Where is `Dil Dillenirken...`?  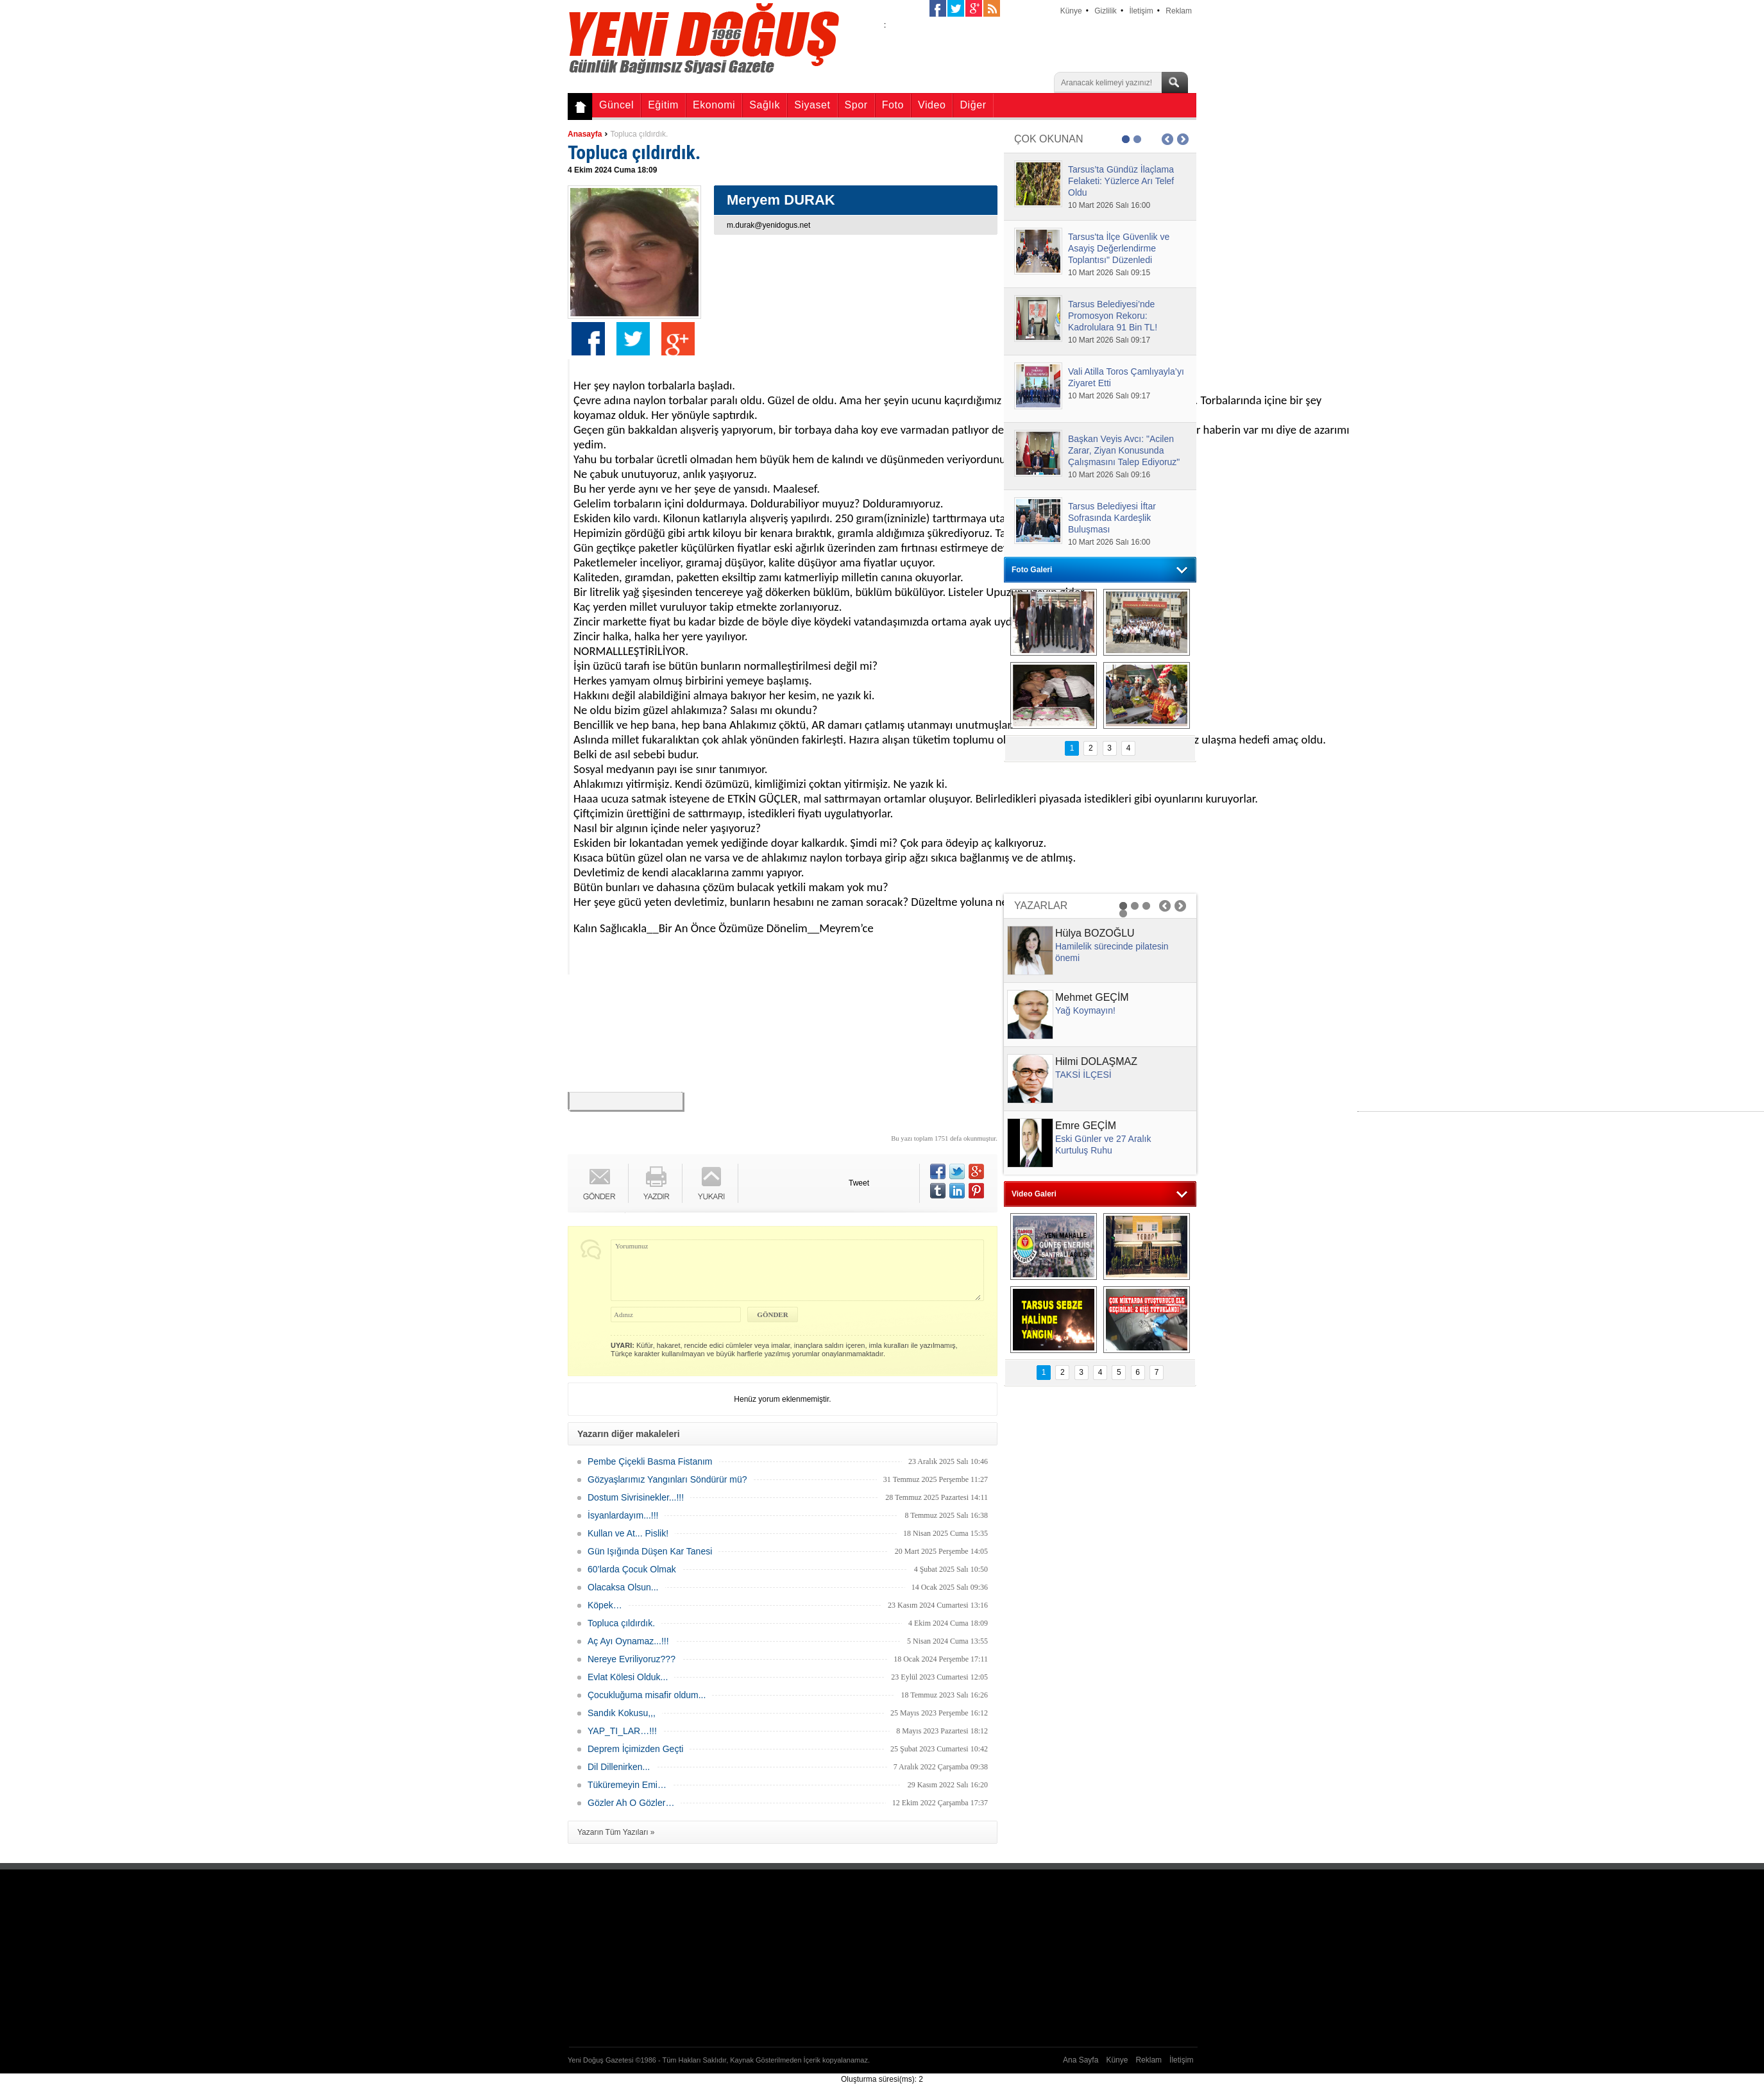 Dil Dillenirken... is located at coordinates (619, 1767).